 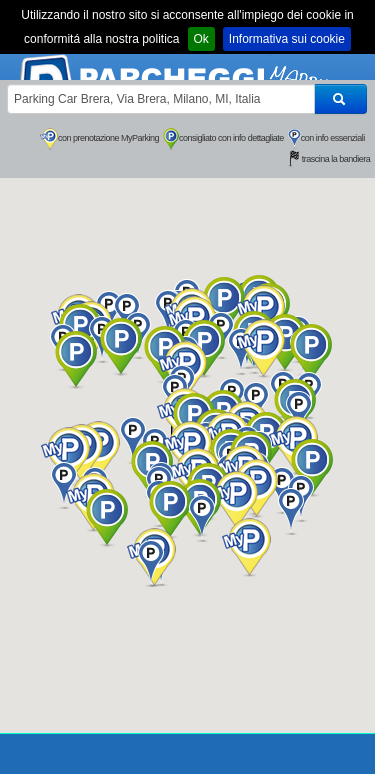 I want to click on Ok, so click(x=201, y=39).